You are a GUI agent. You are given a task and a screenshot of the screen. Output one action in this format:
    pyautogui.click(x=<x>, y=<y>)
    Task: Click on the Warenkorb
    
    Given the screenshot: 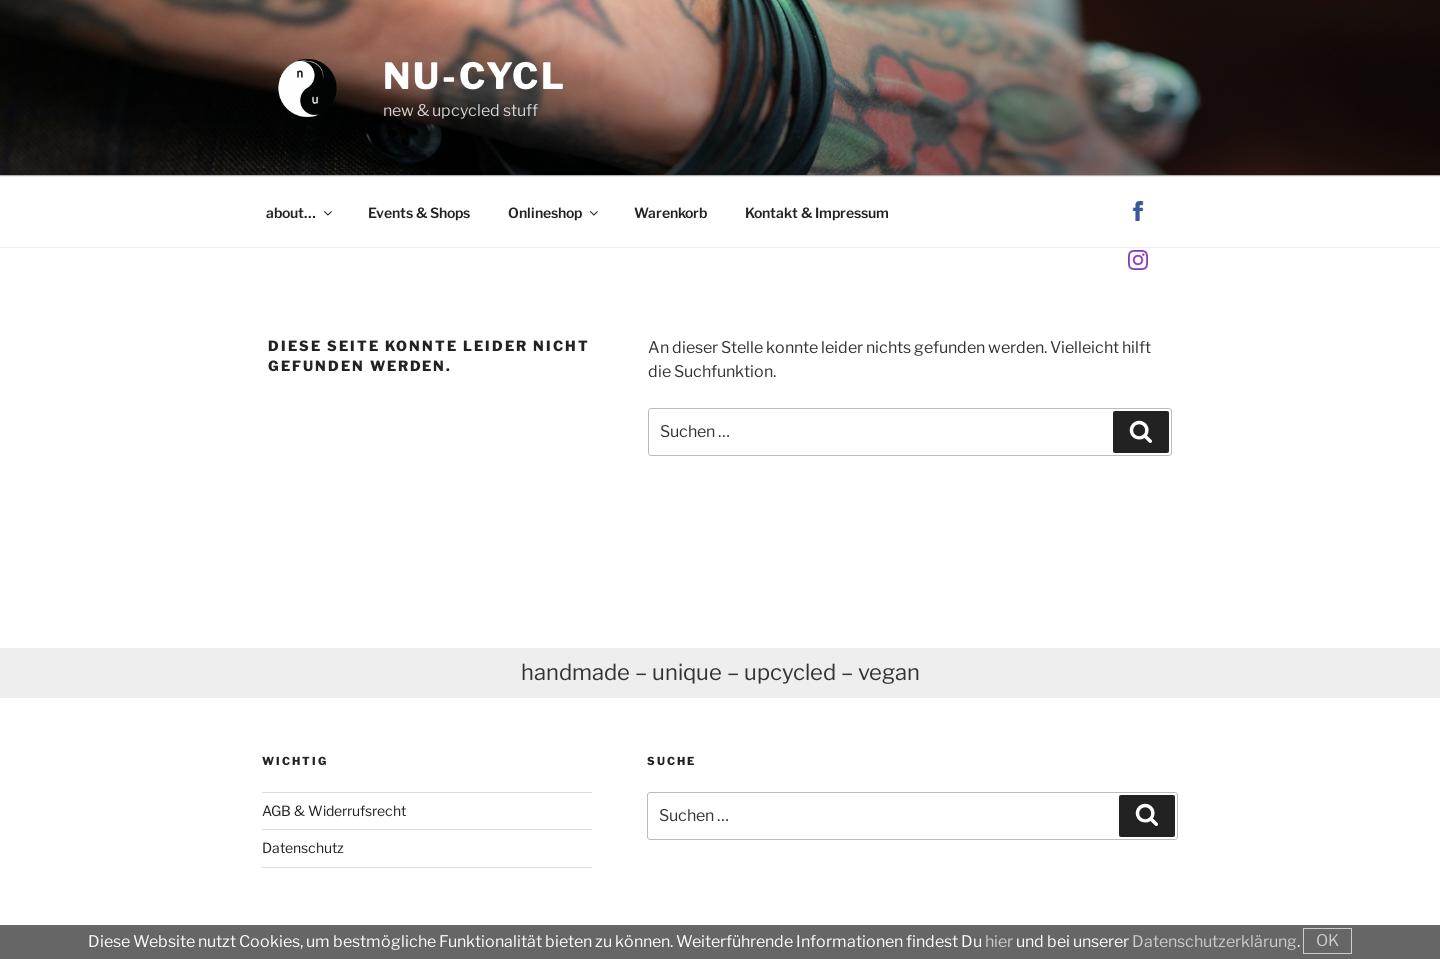 What is the action you would take?
    pyautogui.click(x=670, y=212)
    